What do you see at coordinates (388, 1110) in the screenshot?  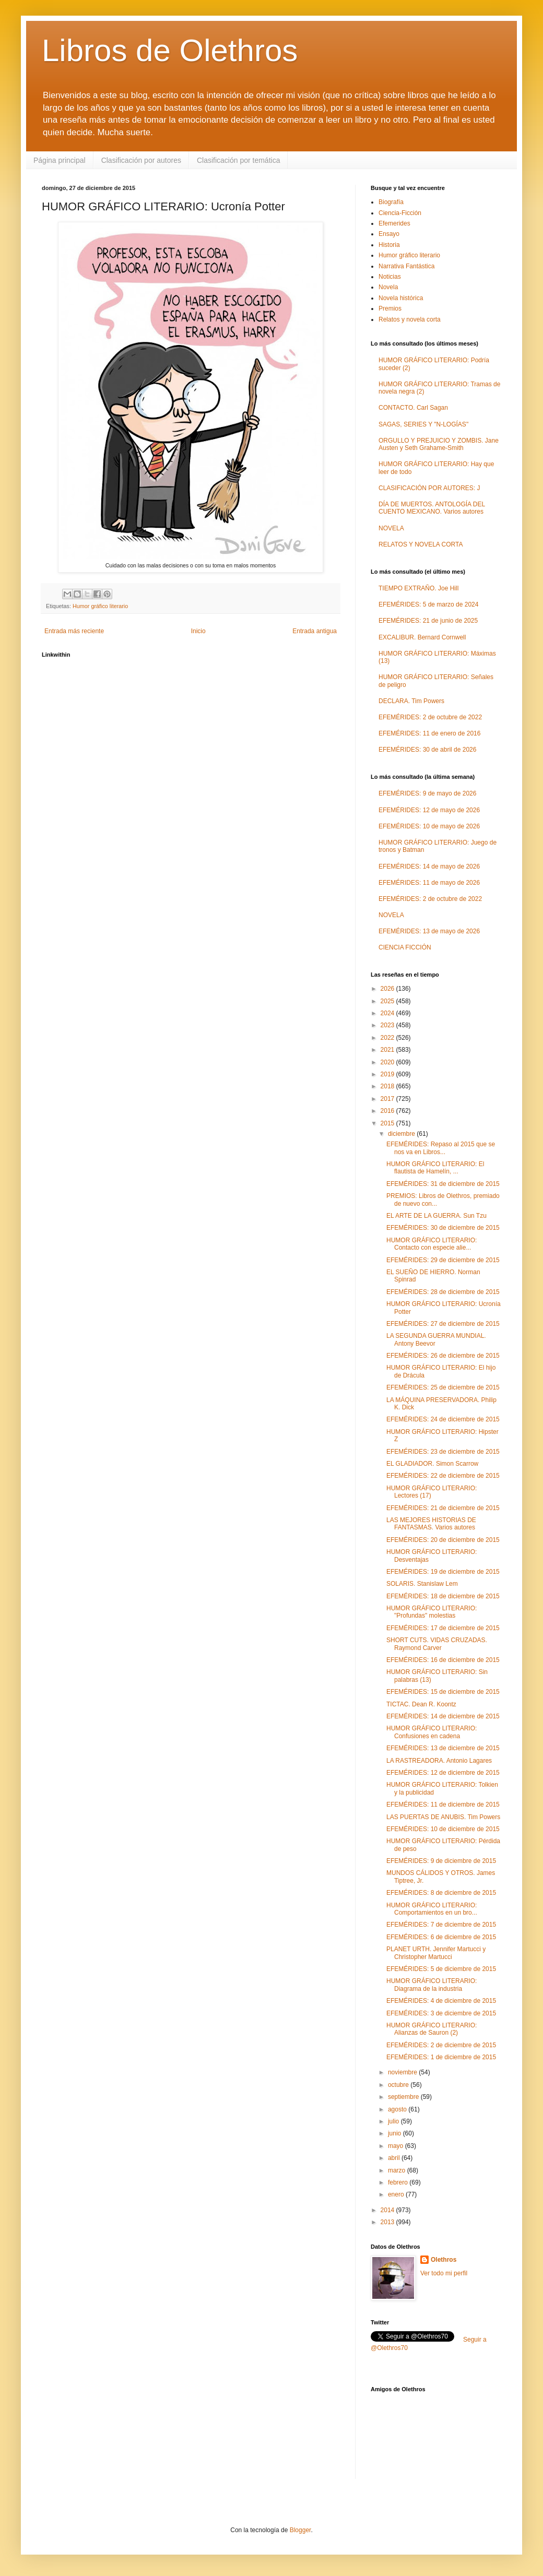 I see `2016` at bounding box center [388, 1110].